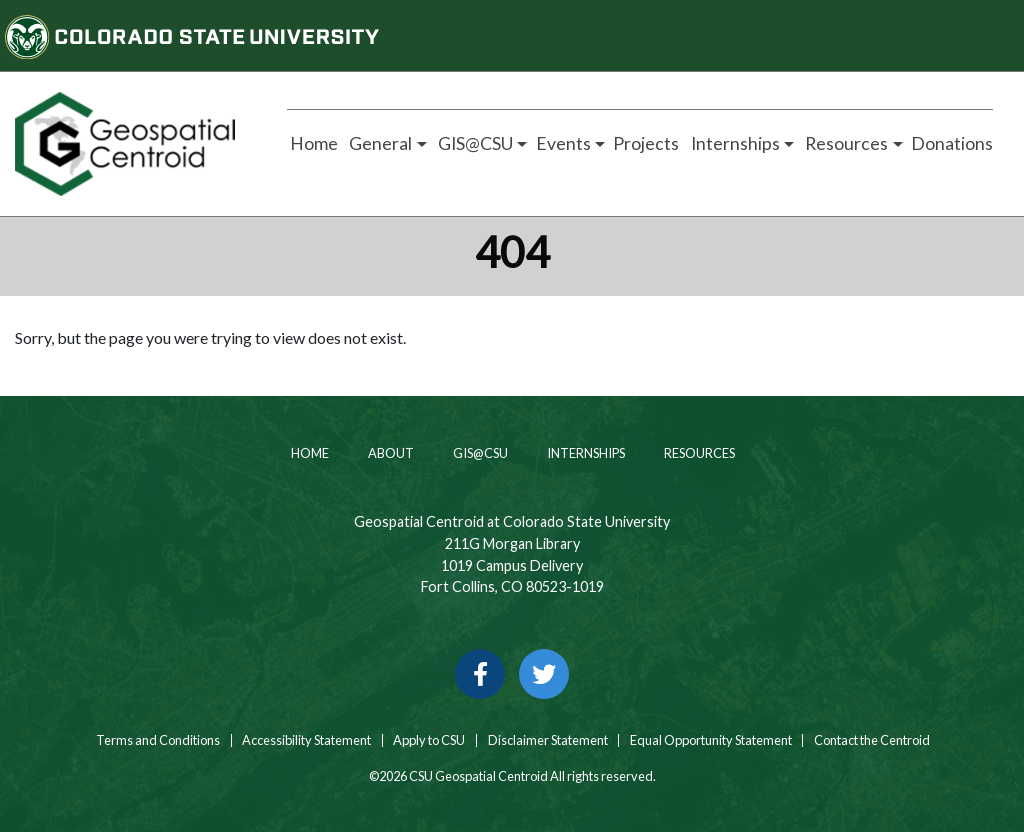 Image resolution: width=1024 pixels, height=832 pixels. Describe the element at coordinates (585, 453) in the screenshot. I see `Internships` at that location.